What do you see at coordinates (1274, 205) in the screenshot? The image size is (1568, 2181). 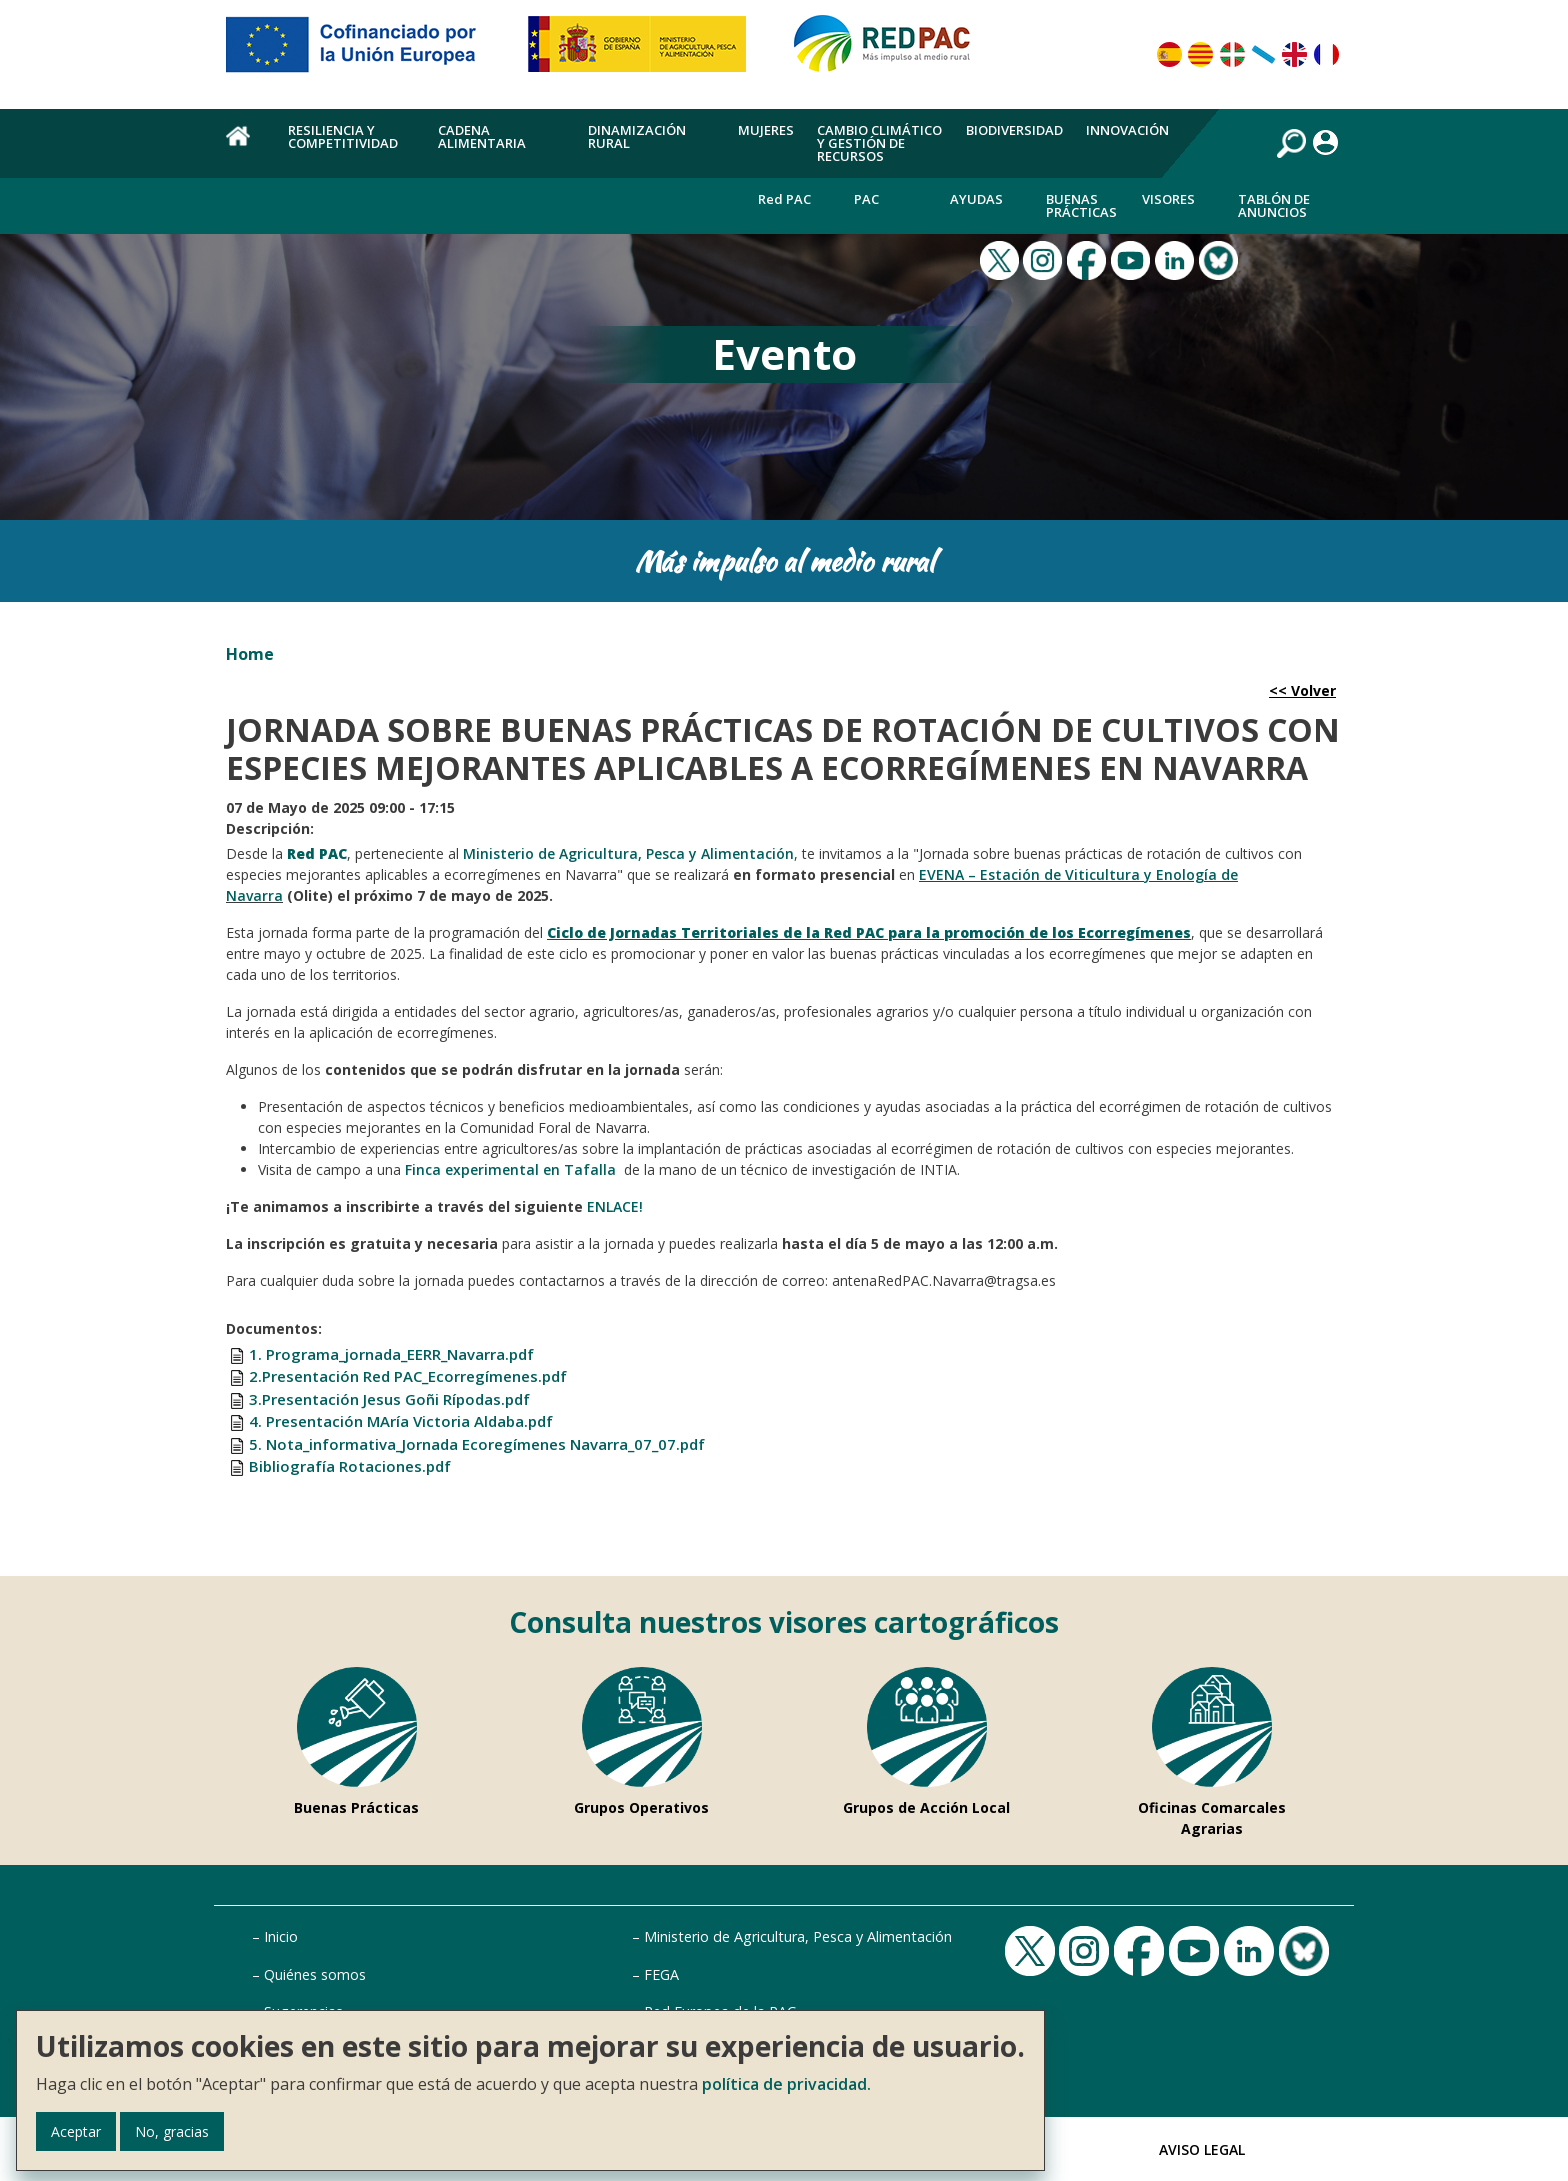 I see `Tablón de anuncios [menuitem]` at bounding box center [1274, 205].